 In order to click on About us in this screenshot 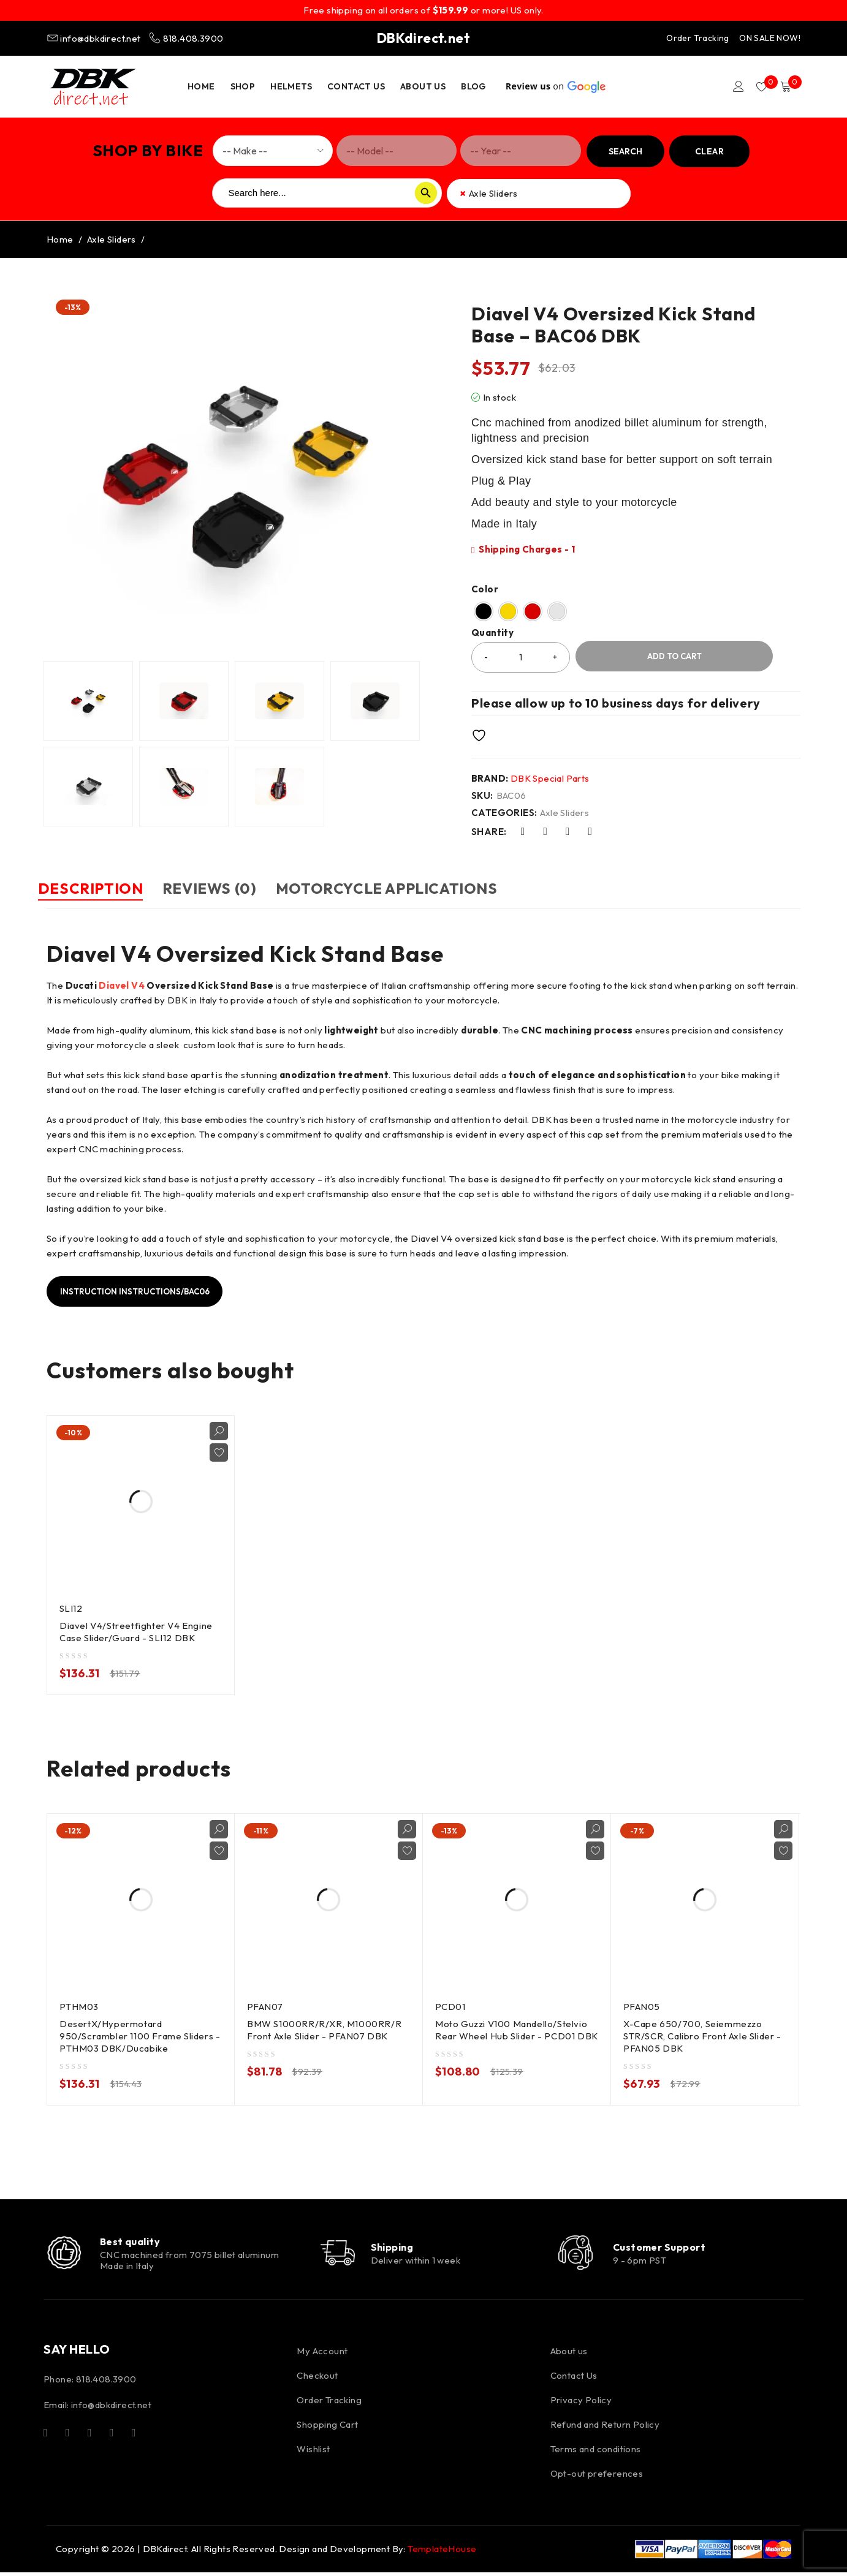, I will do `click(569, 2354)`.